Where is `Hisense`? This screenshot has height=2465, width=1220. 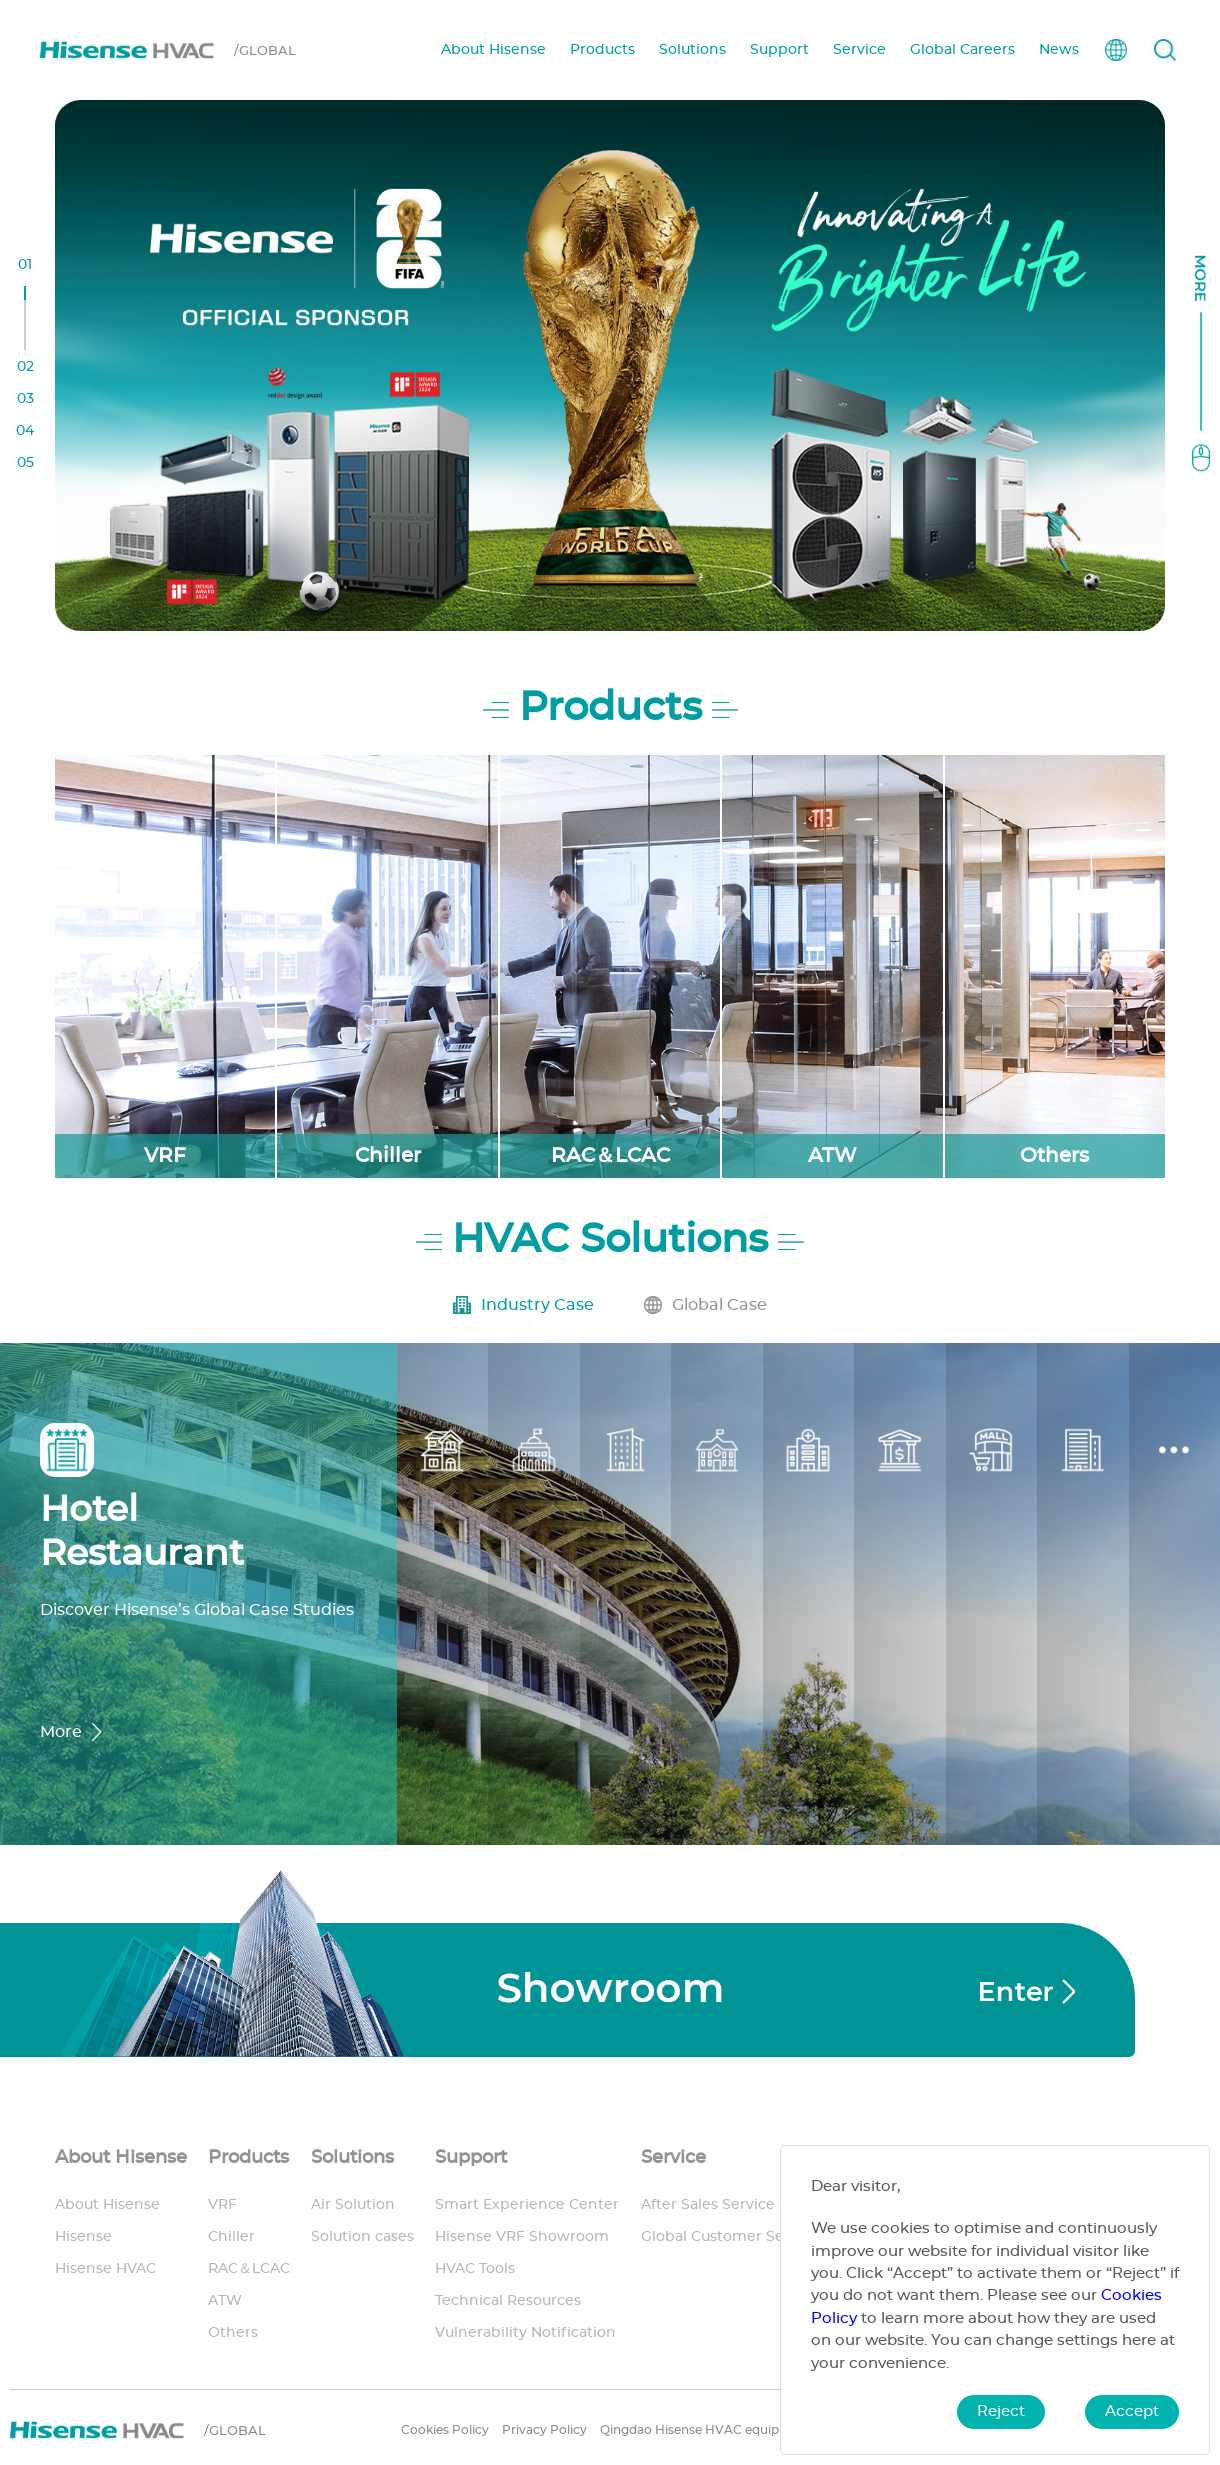
Hisense is located at coordinates (83, 2237).